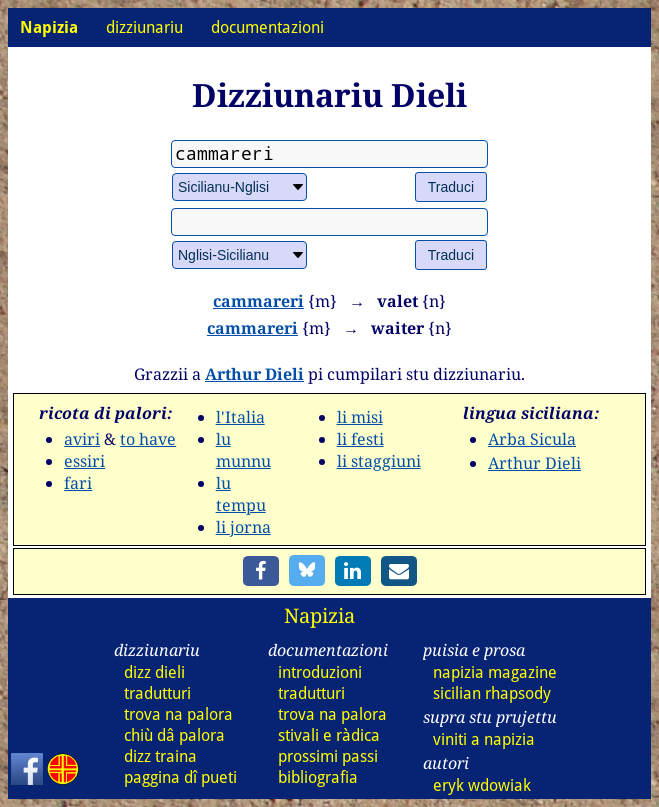  I want to click on l'Italia, so click(240, 417).